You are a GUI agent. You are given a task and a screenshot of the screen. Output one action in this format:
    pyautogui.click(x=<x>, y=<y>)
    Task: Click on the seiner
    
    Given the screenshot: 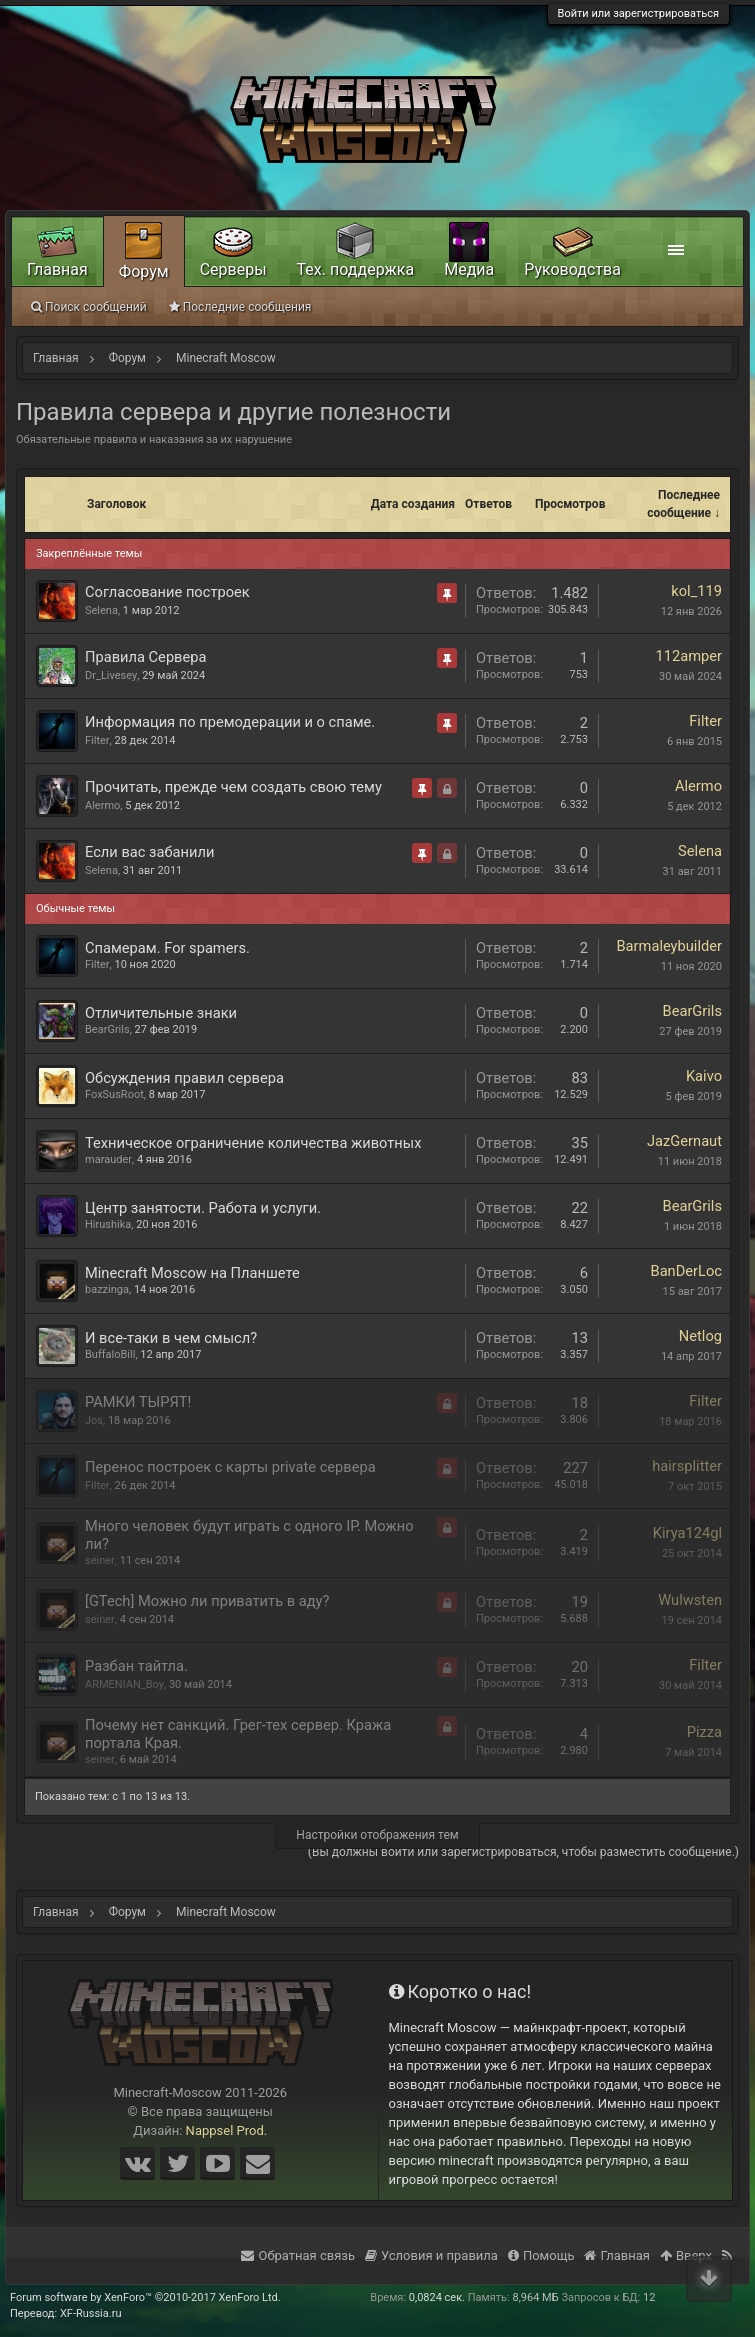 What is the action you would take?
    pyautogui.click(x=100, y=1560)
    